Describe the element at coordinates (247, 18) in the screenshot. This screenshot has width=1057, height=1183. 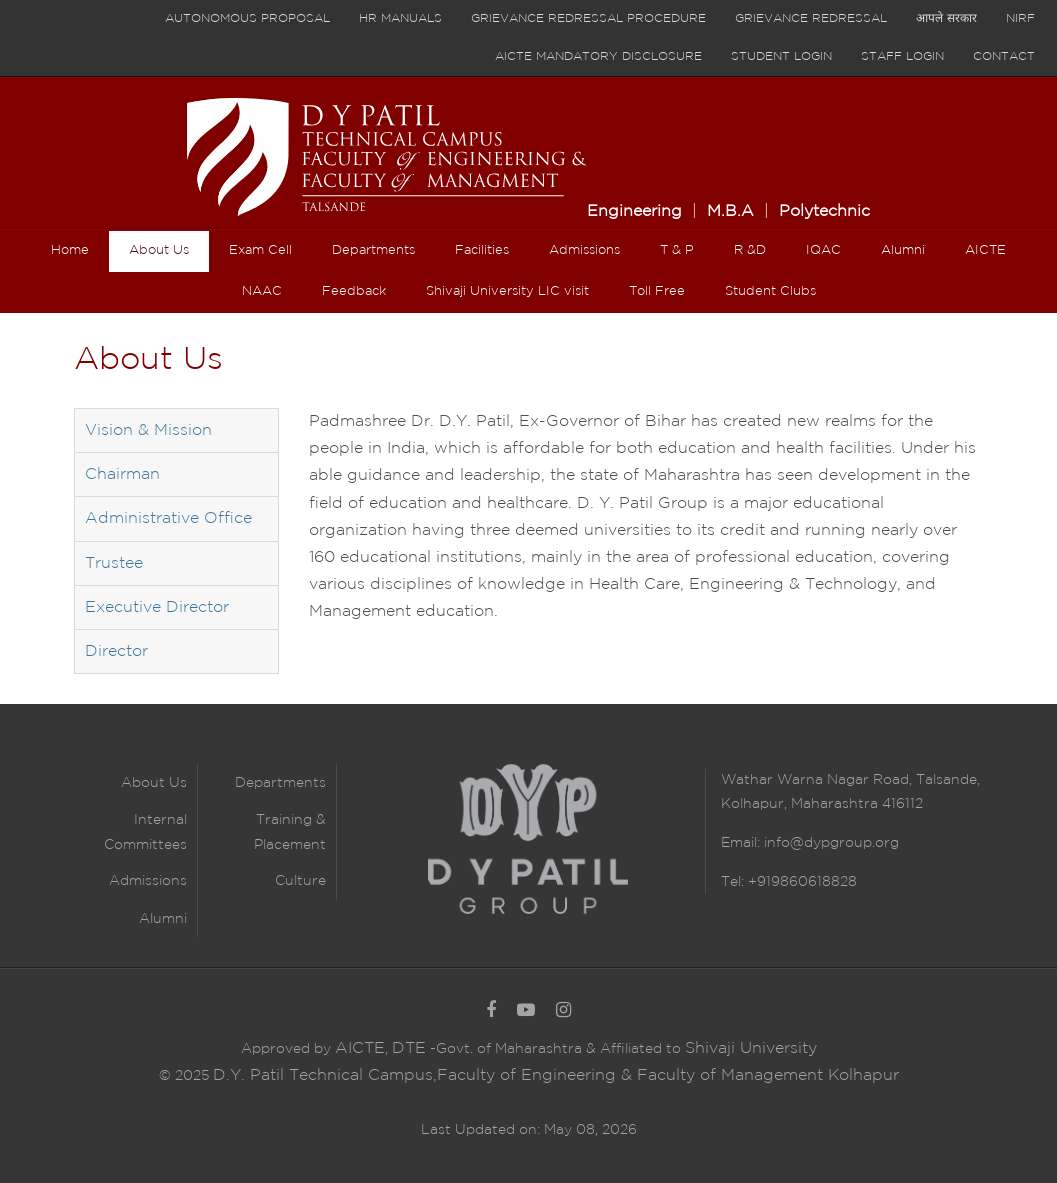
I see `Autonomous proposal` at that location.